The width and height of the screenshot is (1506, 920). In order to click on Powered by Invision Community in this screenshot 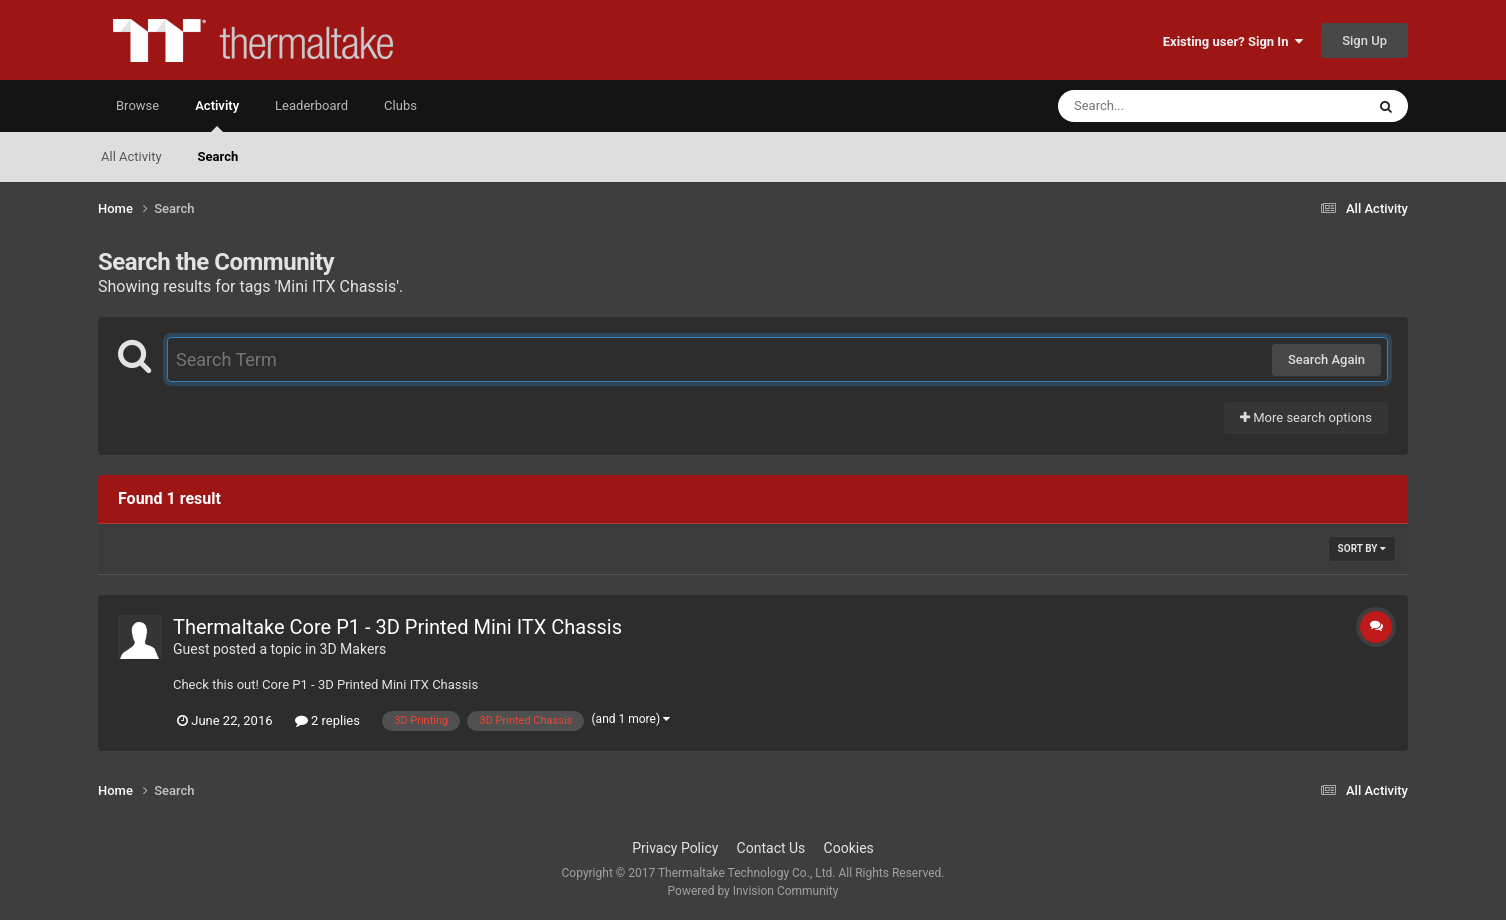, I will do `click(753, 891)`.